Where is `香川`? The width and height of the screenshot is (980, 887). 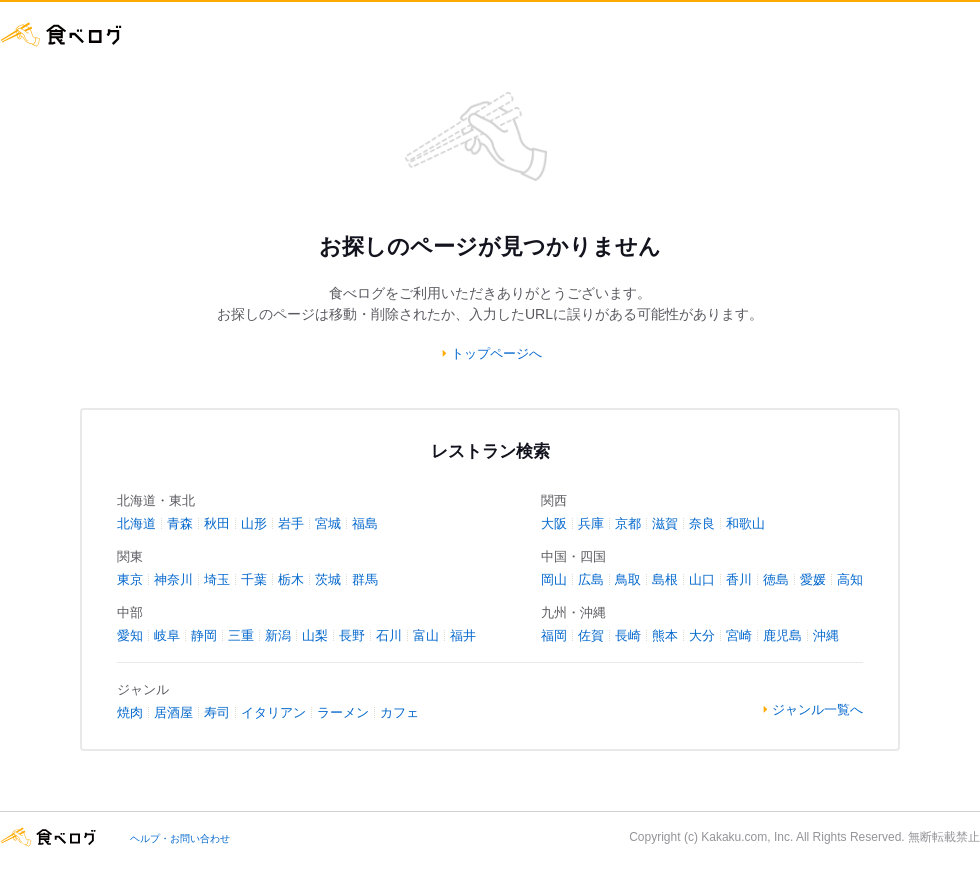 香川 is located at coordinates (739, 579).